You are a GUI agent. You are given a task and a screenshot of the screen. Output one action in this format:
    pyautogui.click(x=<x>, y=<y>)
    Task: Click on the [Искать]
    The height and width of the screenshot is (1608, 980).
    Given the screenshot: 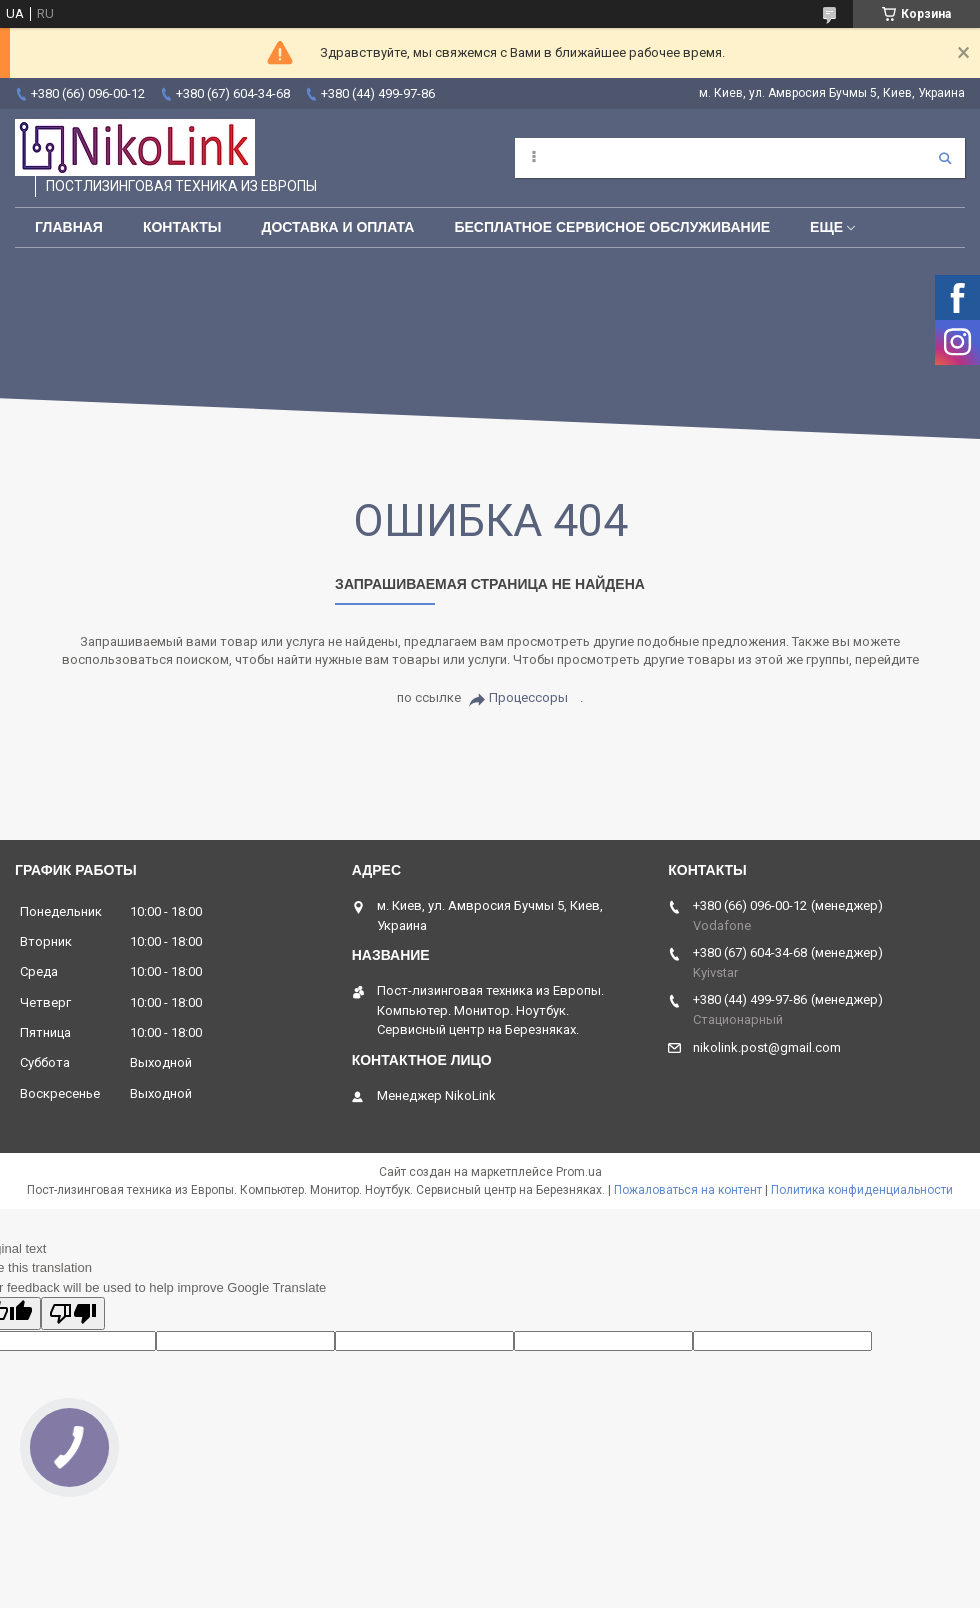 What is the action you would take?
    pyautogui.click(x=945, y=158)
    